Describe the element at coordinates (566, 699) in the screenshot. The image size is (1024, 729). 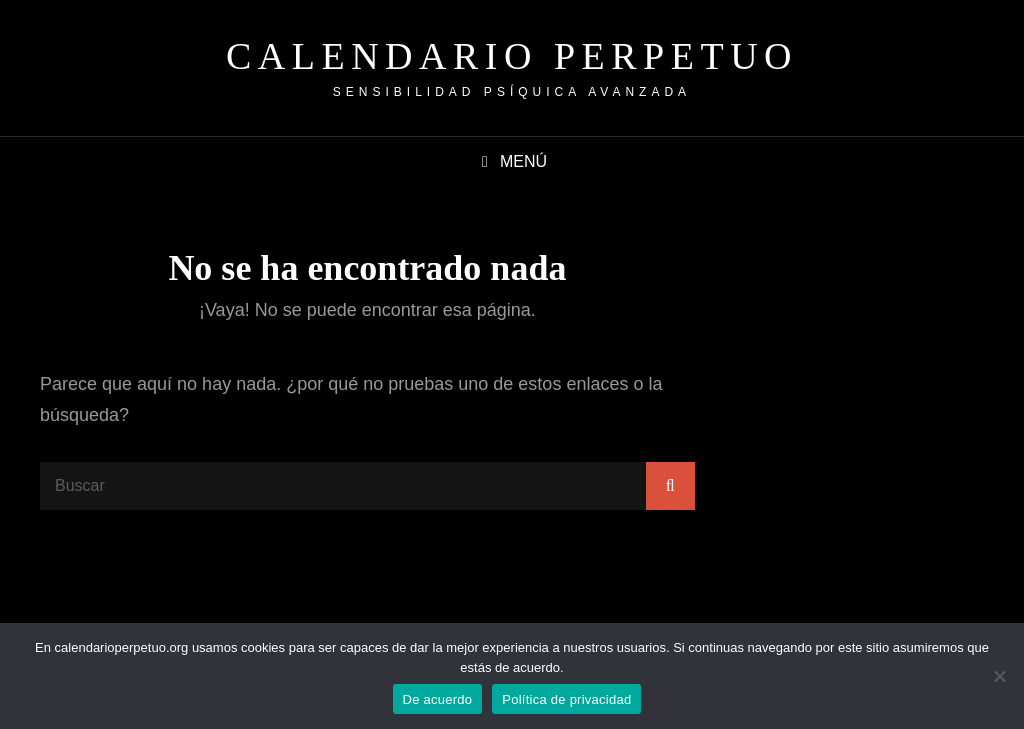
I see `Política de privacidad` at that location.